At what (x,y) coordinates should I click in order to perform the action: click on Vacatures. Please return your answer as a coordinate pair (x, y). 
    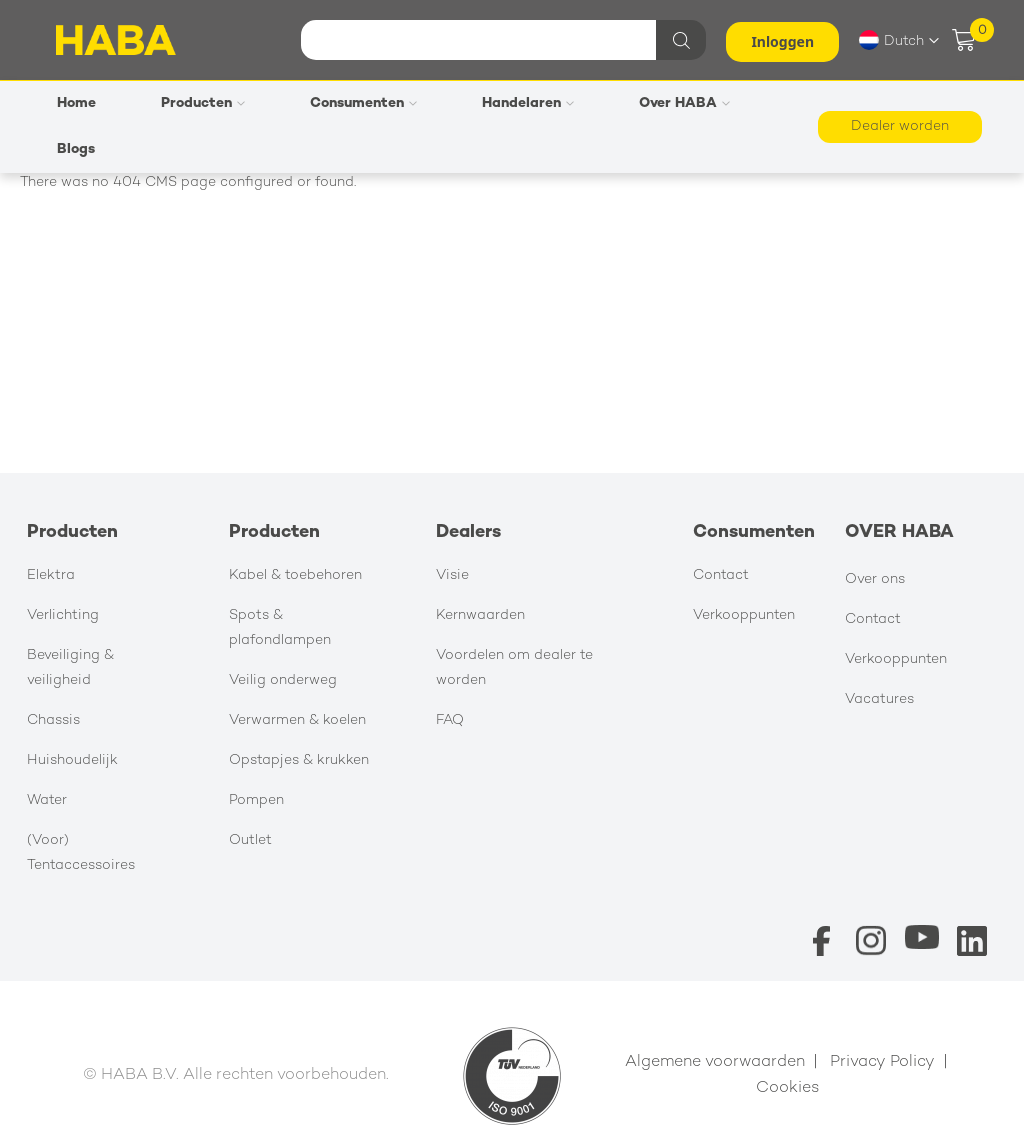
    Looking at the image, I should click on (879, 699).